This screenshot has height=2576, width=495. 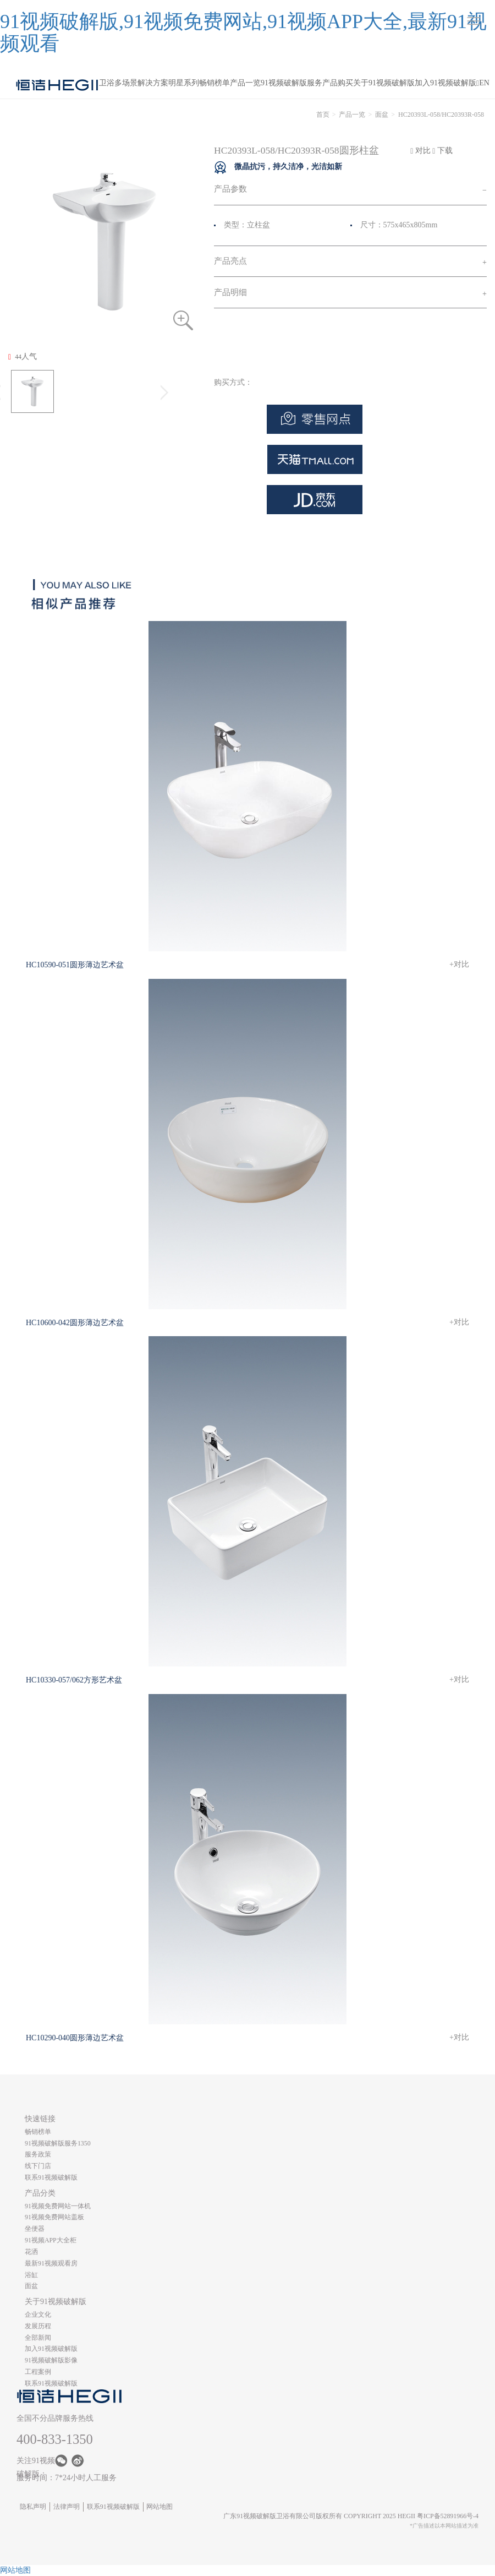 What do you see at coordinates (66, 2506) in the screenshot?
I see `法律声明` at bounding box center [66, 2506].